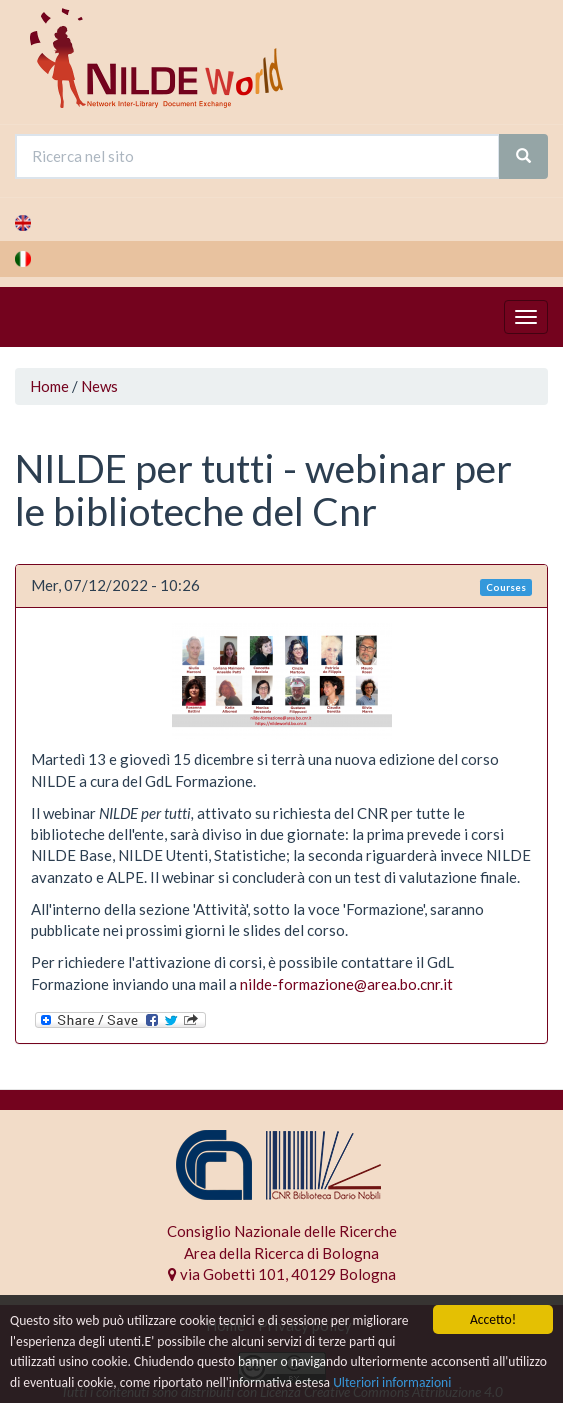 Image resolution: width=563 pixels, height=1403 pixels. I want to click on via Gobetti 101, 40129 Bologna, so click(282, 1274).